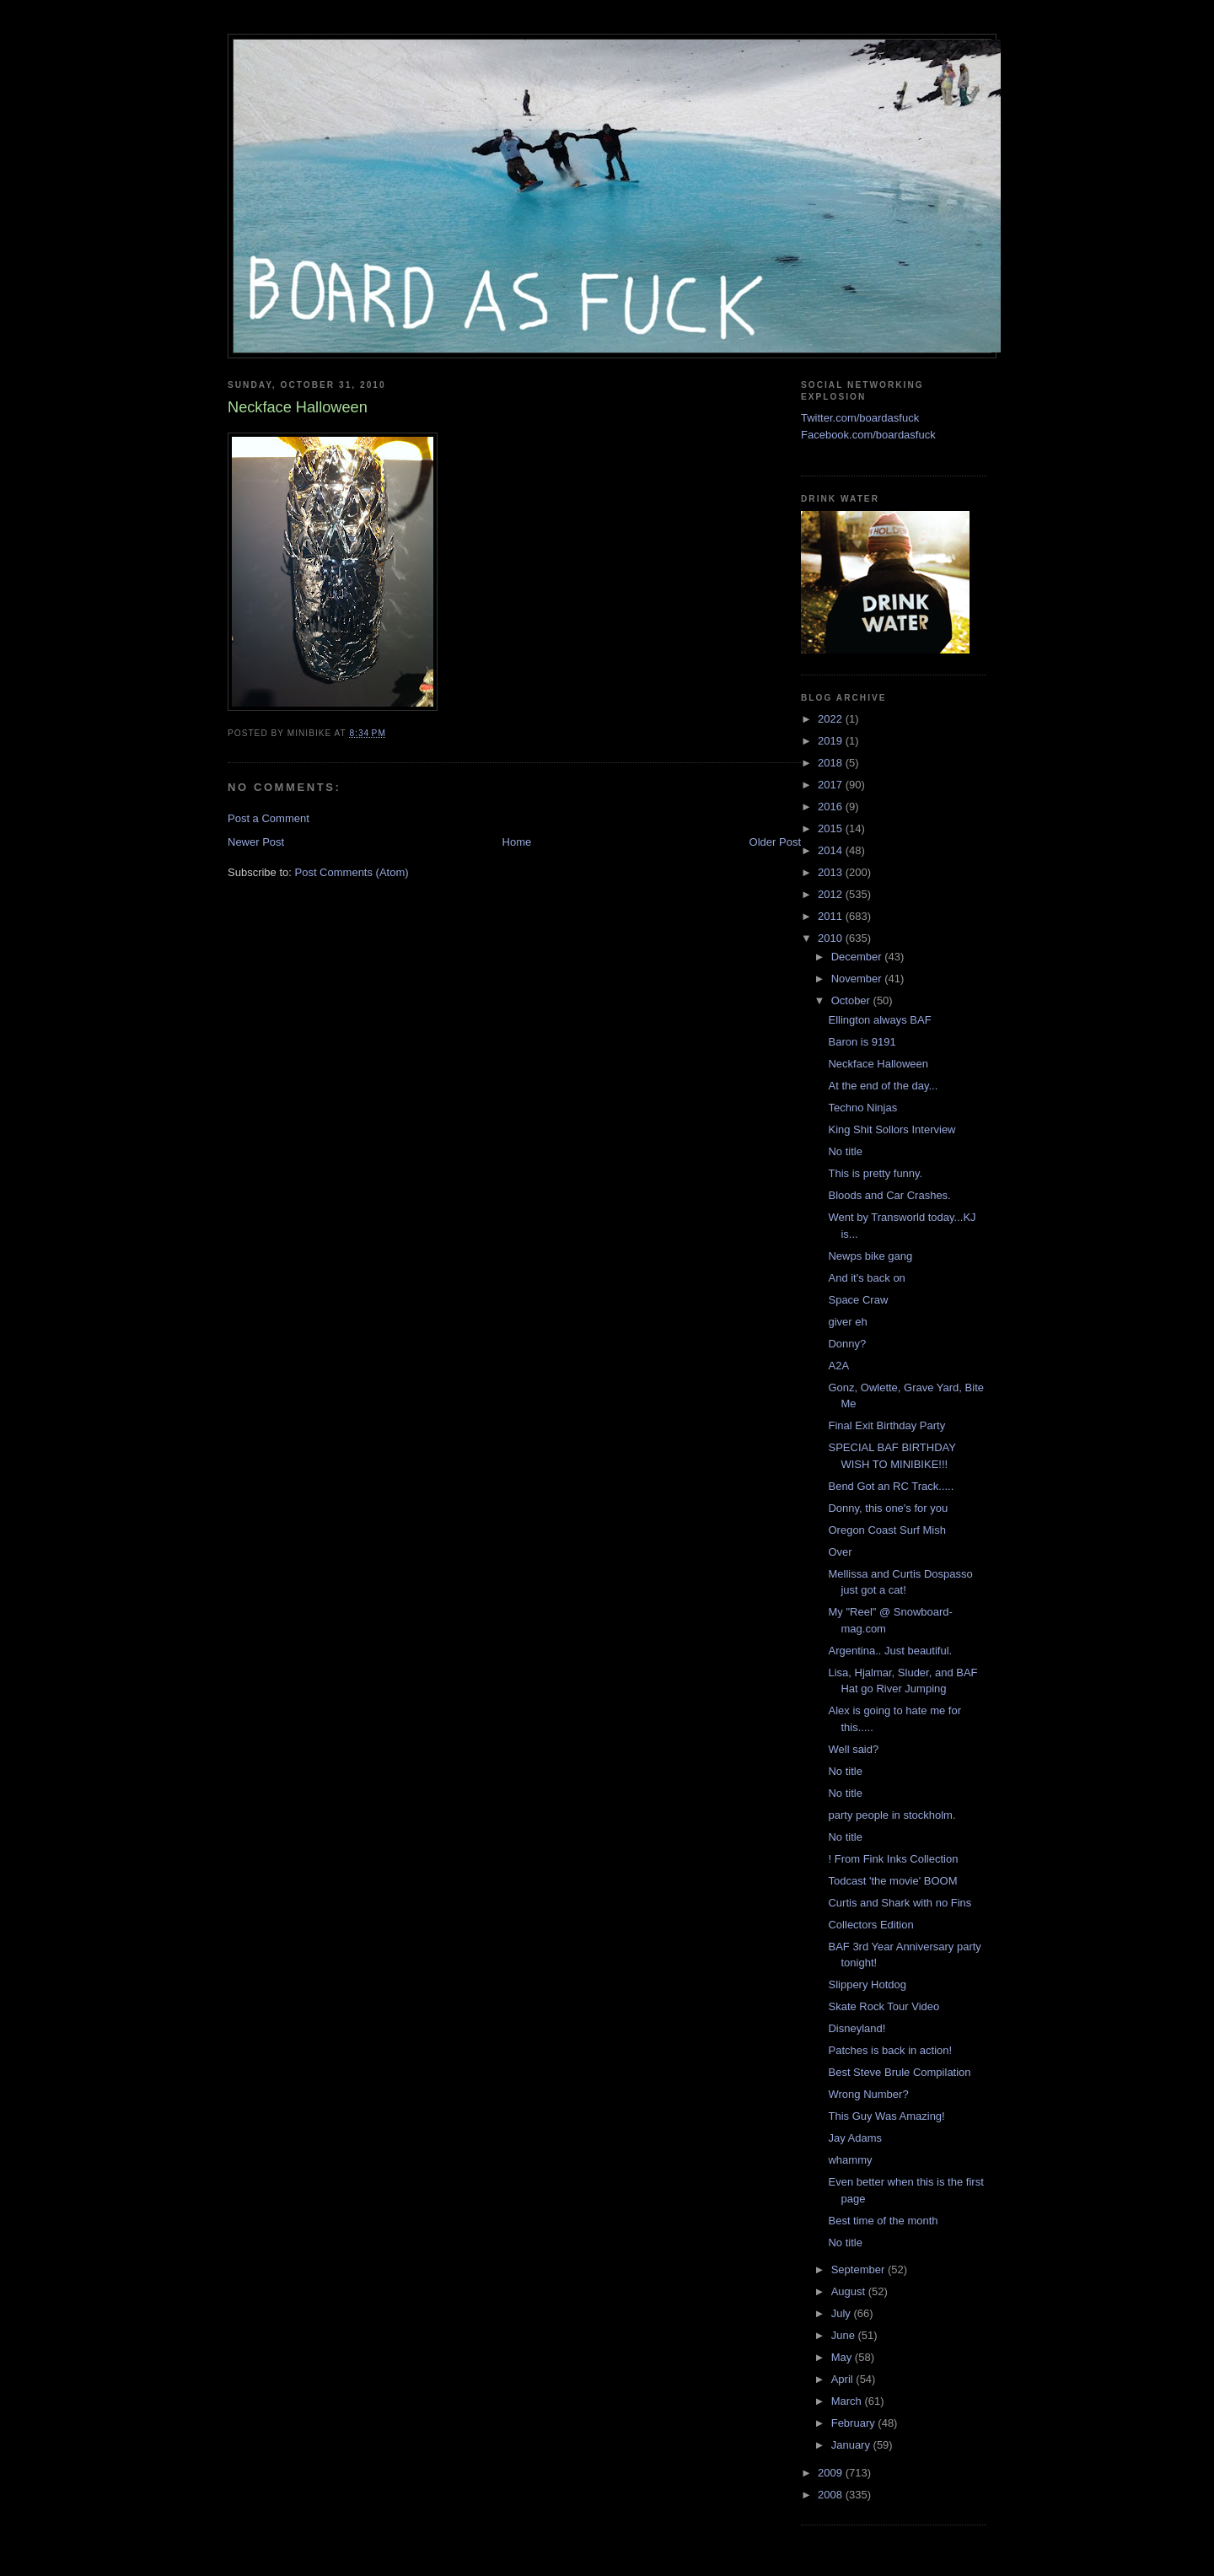 The width and height of the screenshot is (1214, 2576). I want to click on Post Comments (Atom), so click(352, 872).